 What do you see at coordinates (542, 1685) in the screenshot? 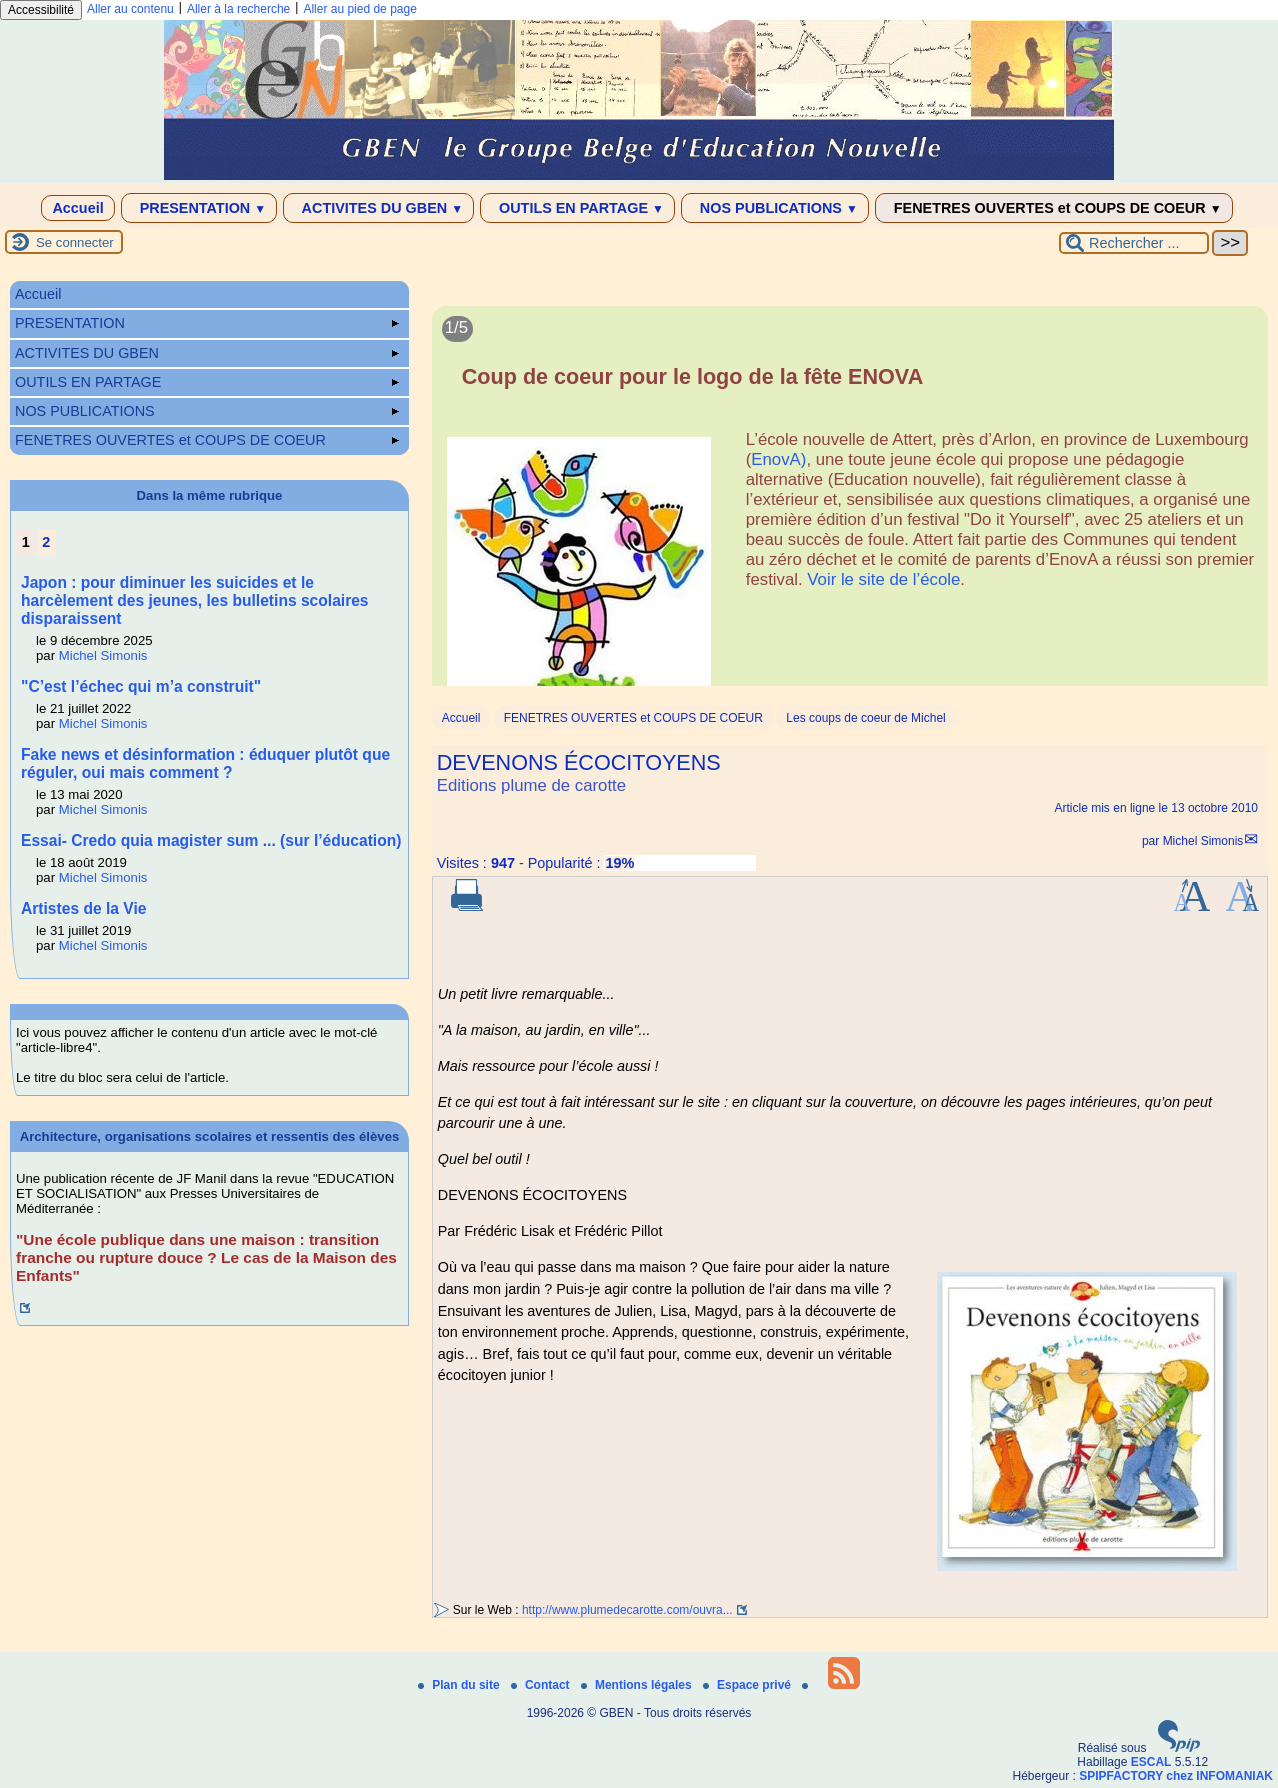
I see `Contact` at bounding box center [542, 1685].